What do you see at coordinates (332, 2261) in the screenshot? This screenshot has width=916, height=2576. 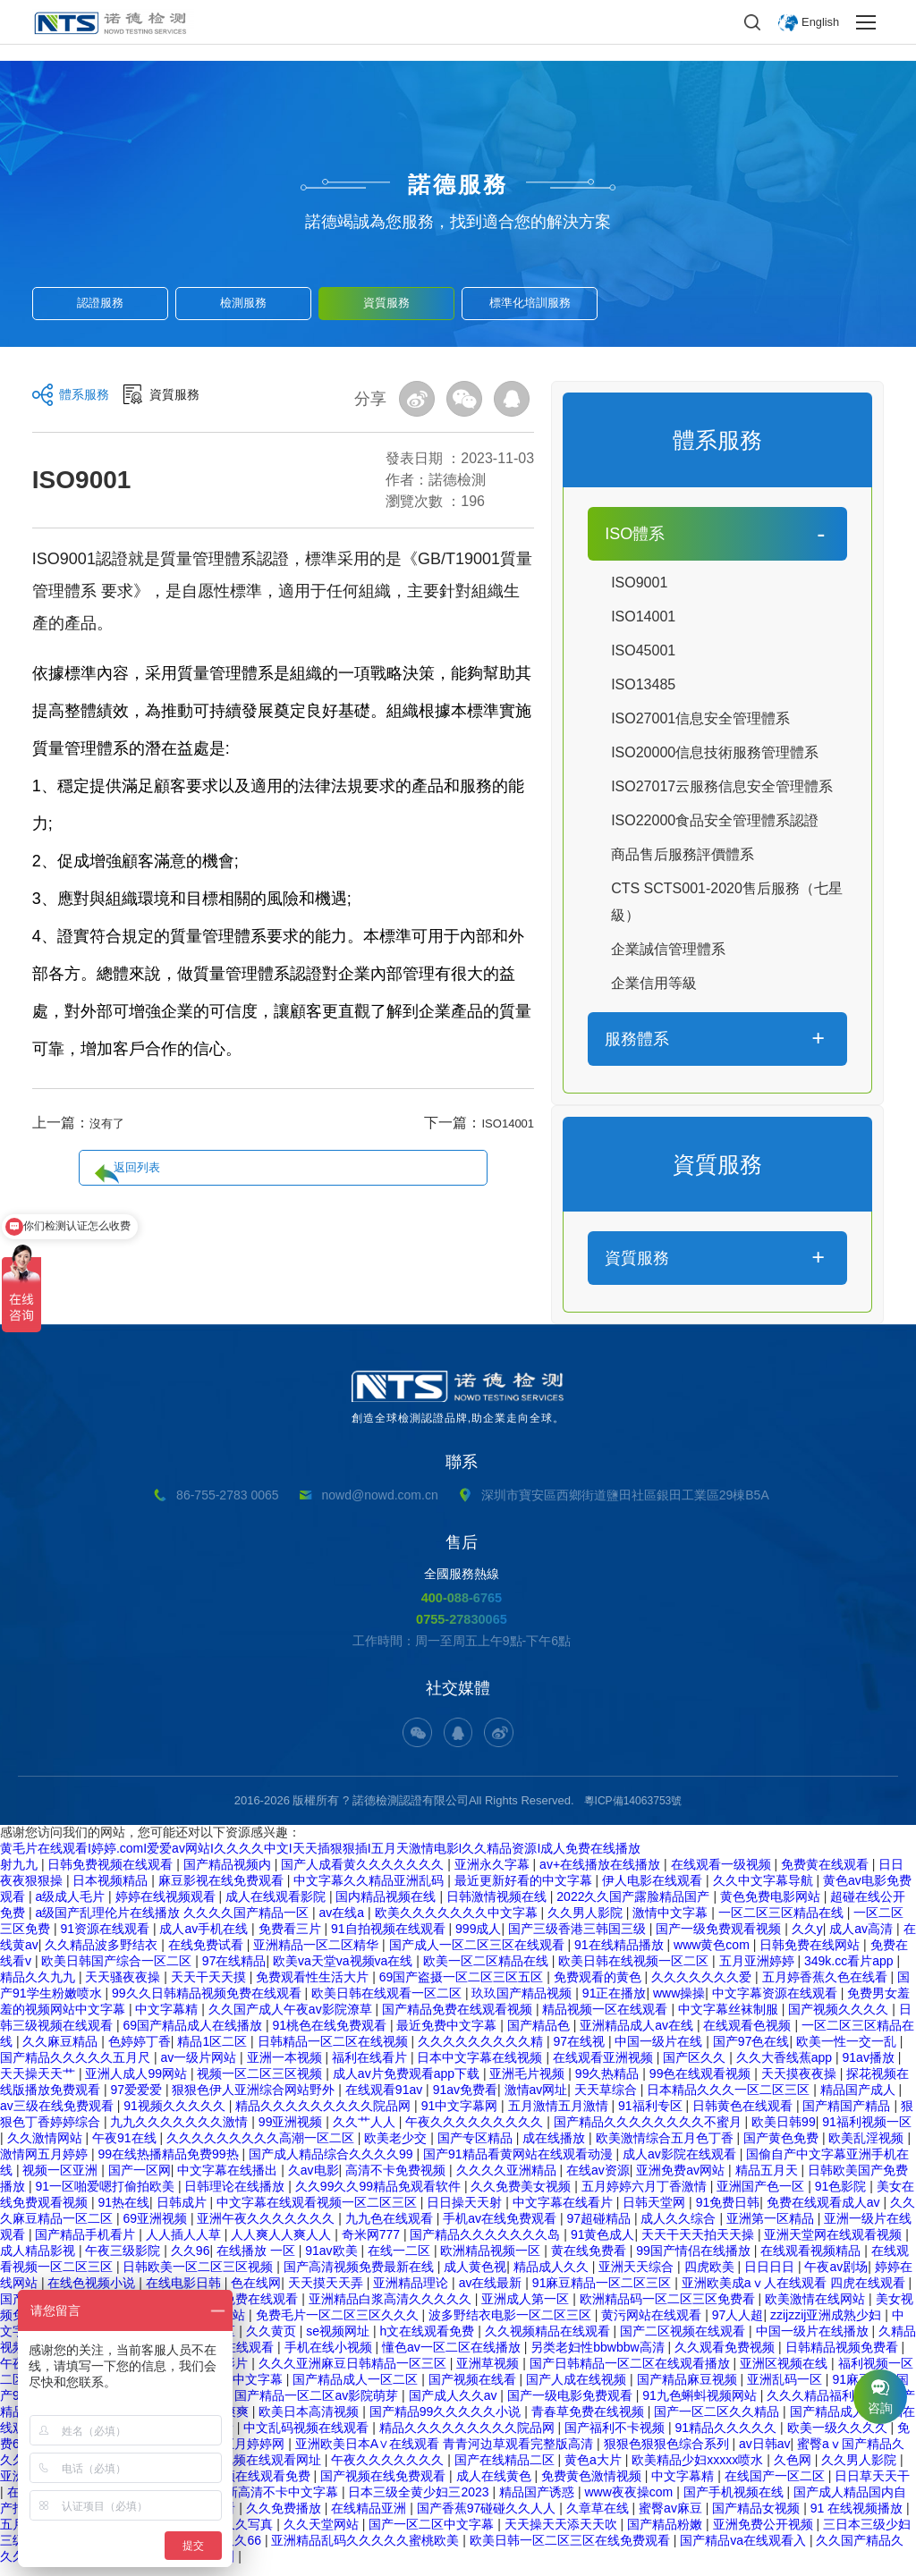 I see `91av欧美` at bounding box center [332, 2261].